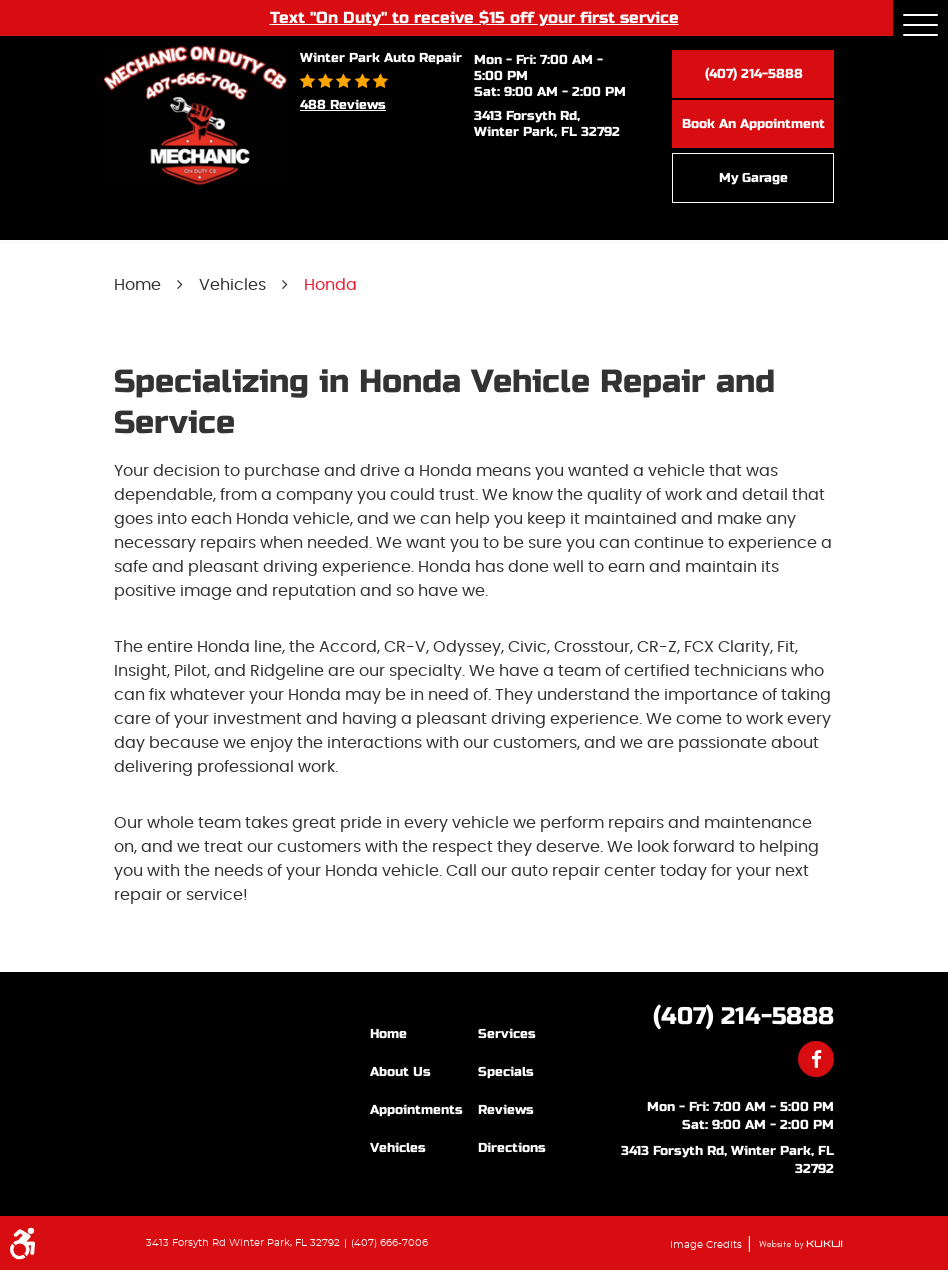 The width and height of the screenshot is (948, 1270). What do you see at coordinates (416, 1110) in the screenshot?
I see `Appointments` at bounding box center [416, 1110].